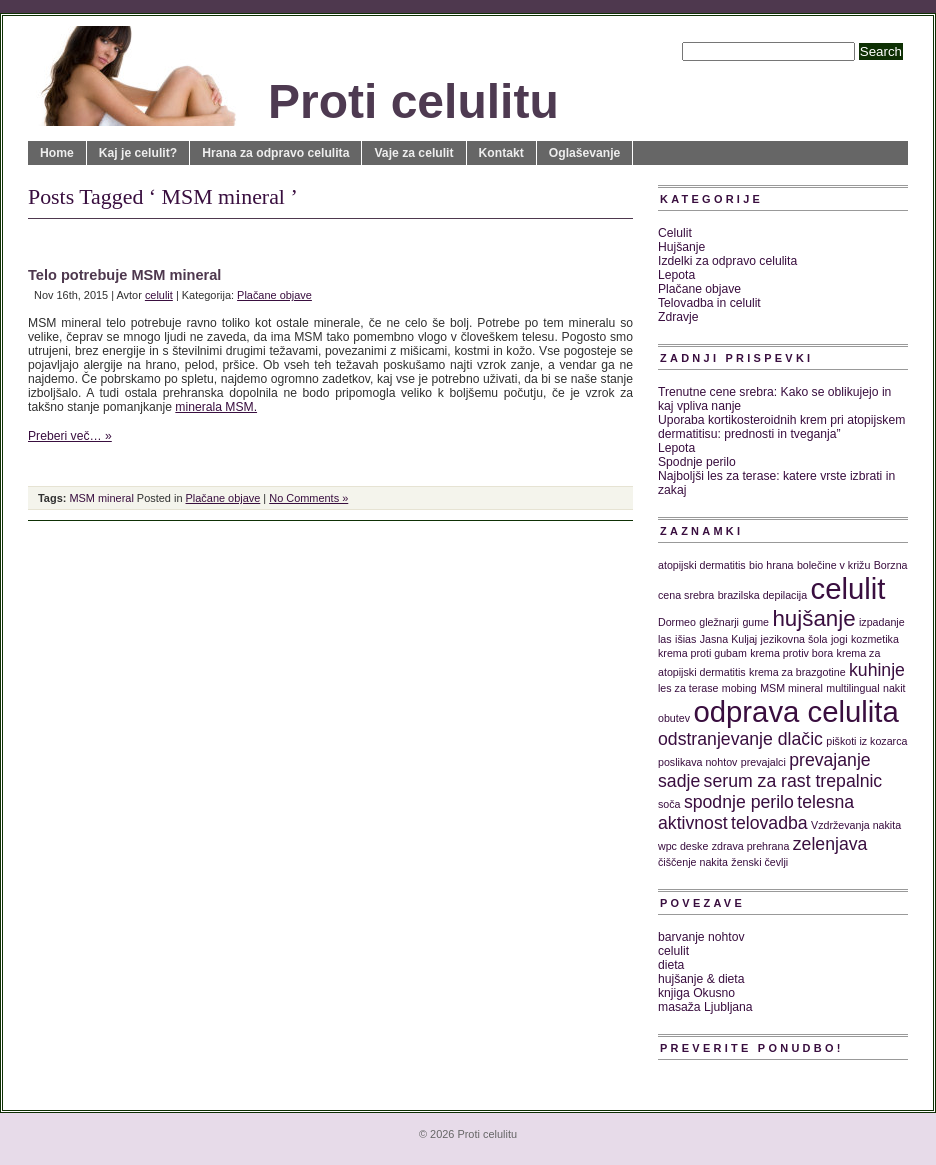 The width and height of the screenshot is (936, 1165). I want to click on odprava celulita [odprava celulita (5 predmetov)], so click(795, 711).